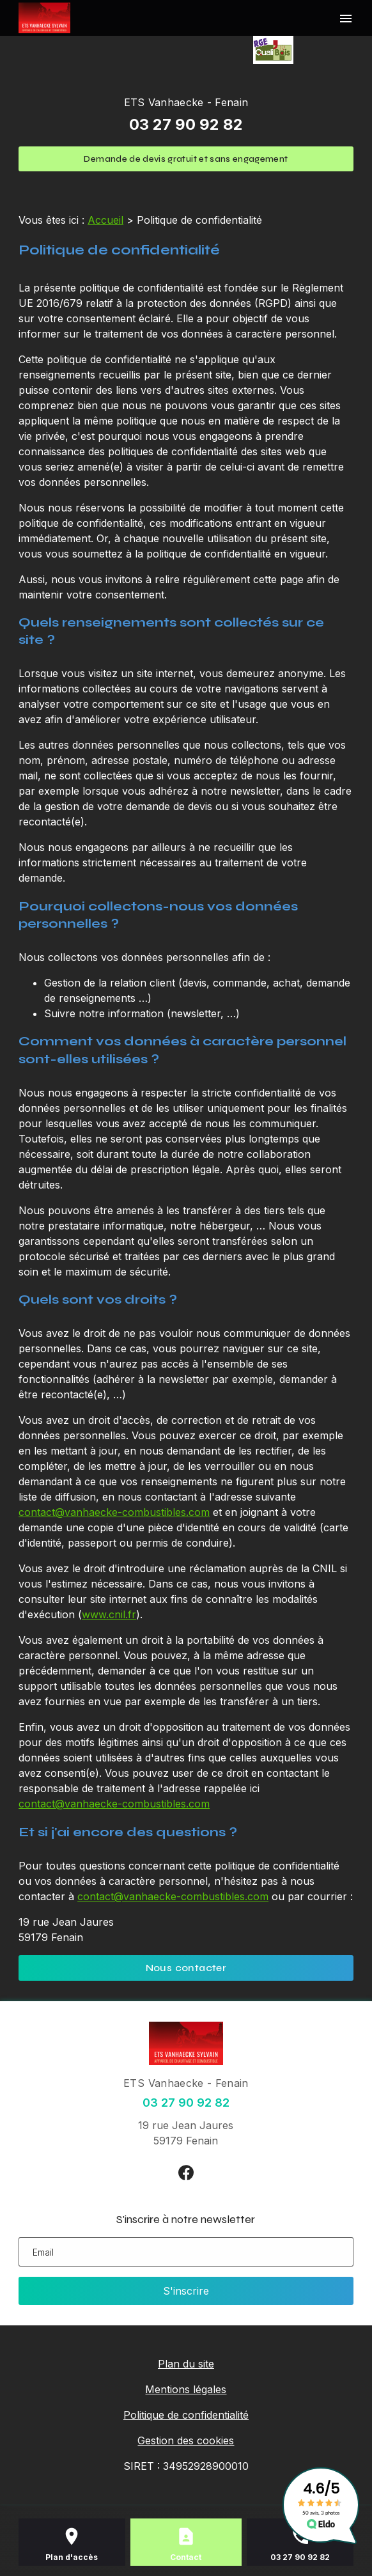  Describe the element at coordinates (186, 124) in the screenshot. I see `03 27 90 92 82` at that location.